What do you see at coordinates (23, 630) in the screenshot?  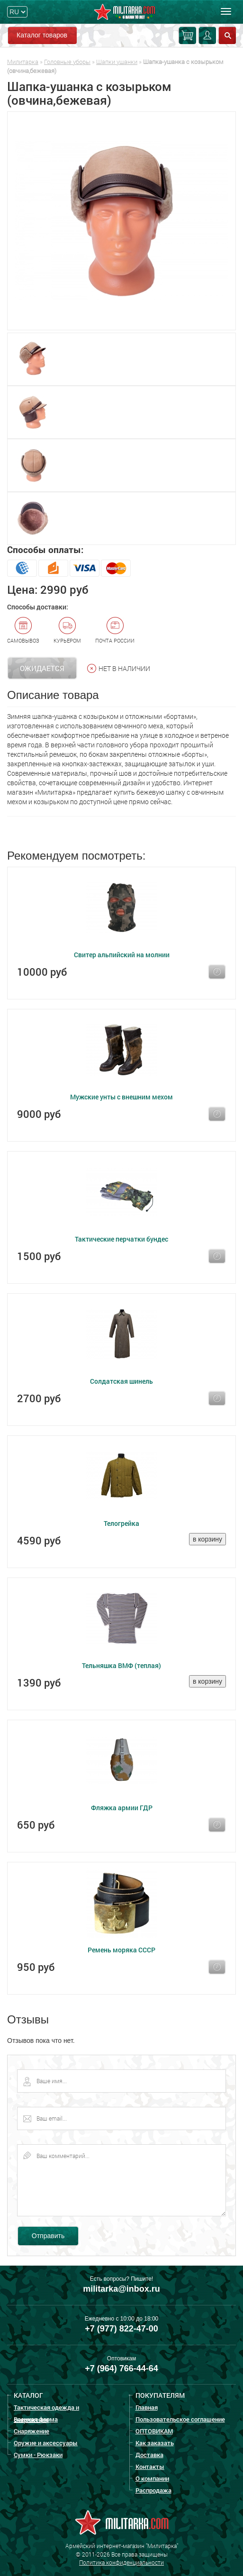 I see `Самовывоз` at bounding box center [23, 630].